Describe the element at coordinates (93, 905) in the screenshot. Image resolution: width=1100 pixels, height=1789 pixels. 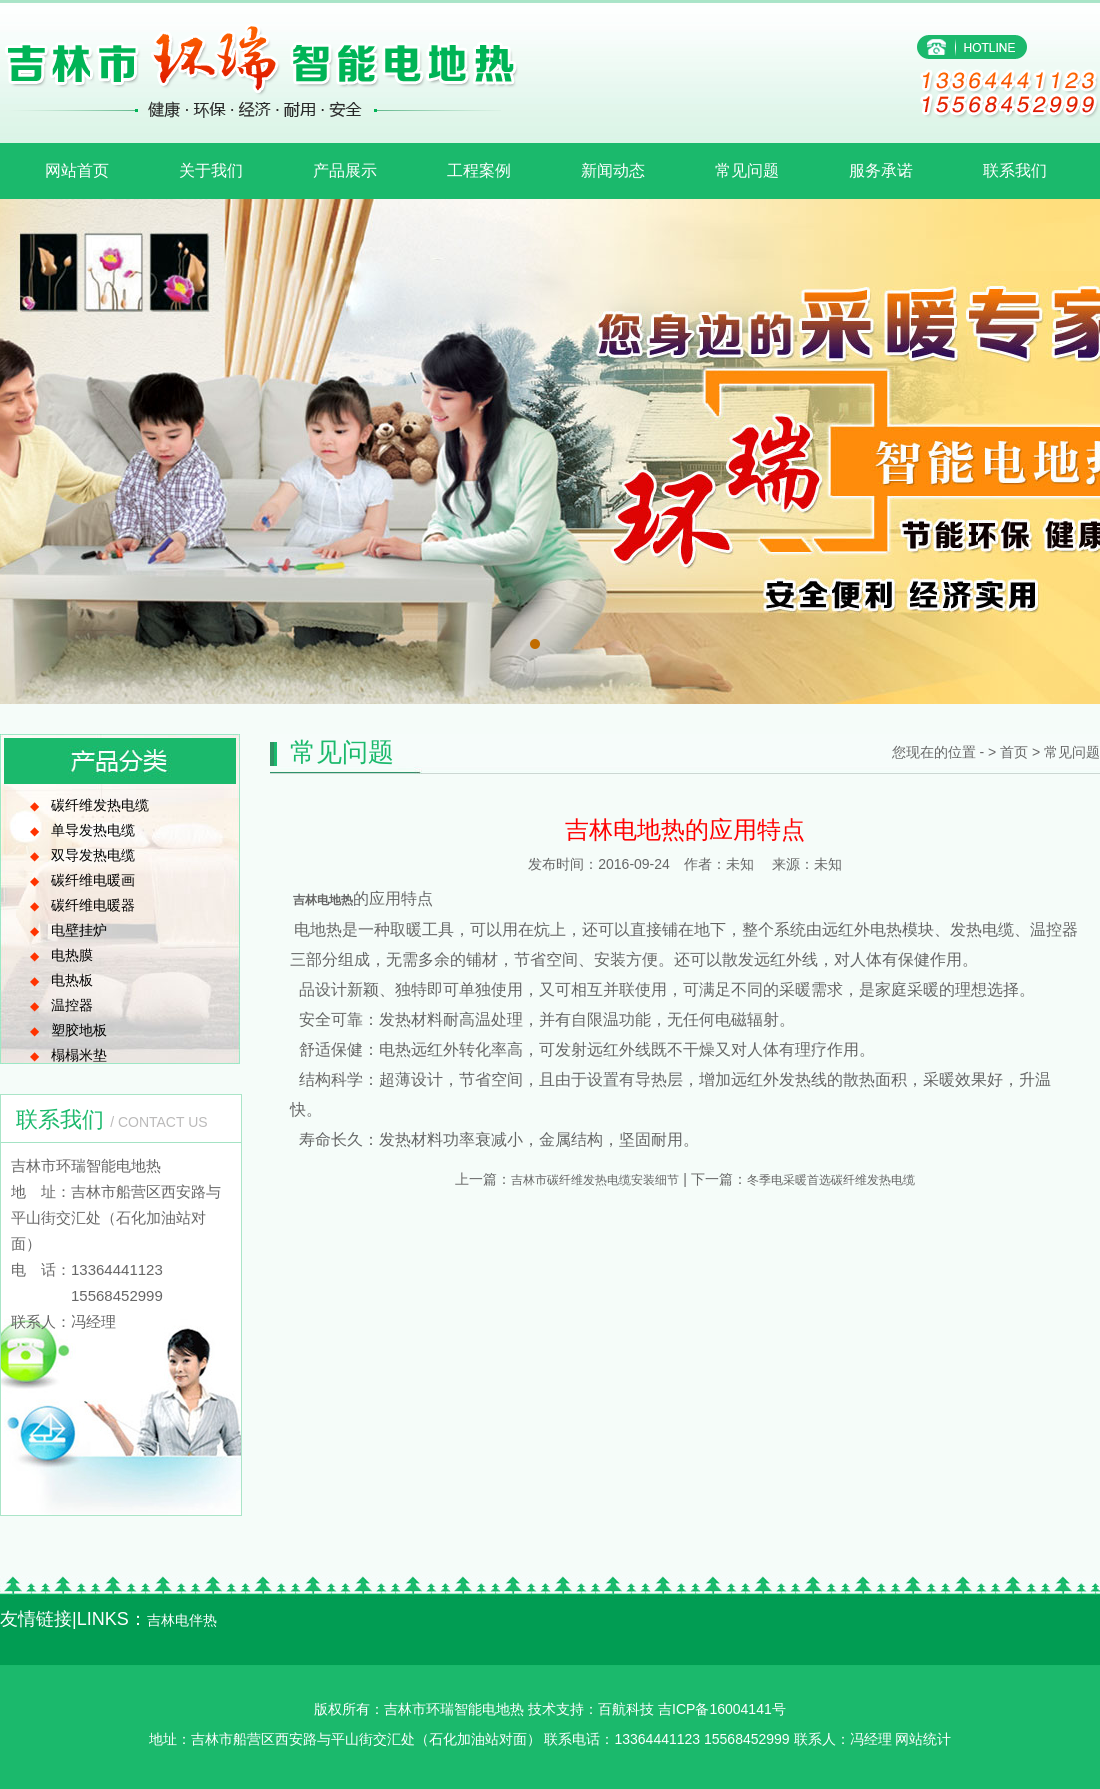
I see `碳纤维电暖器` at that location.